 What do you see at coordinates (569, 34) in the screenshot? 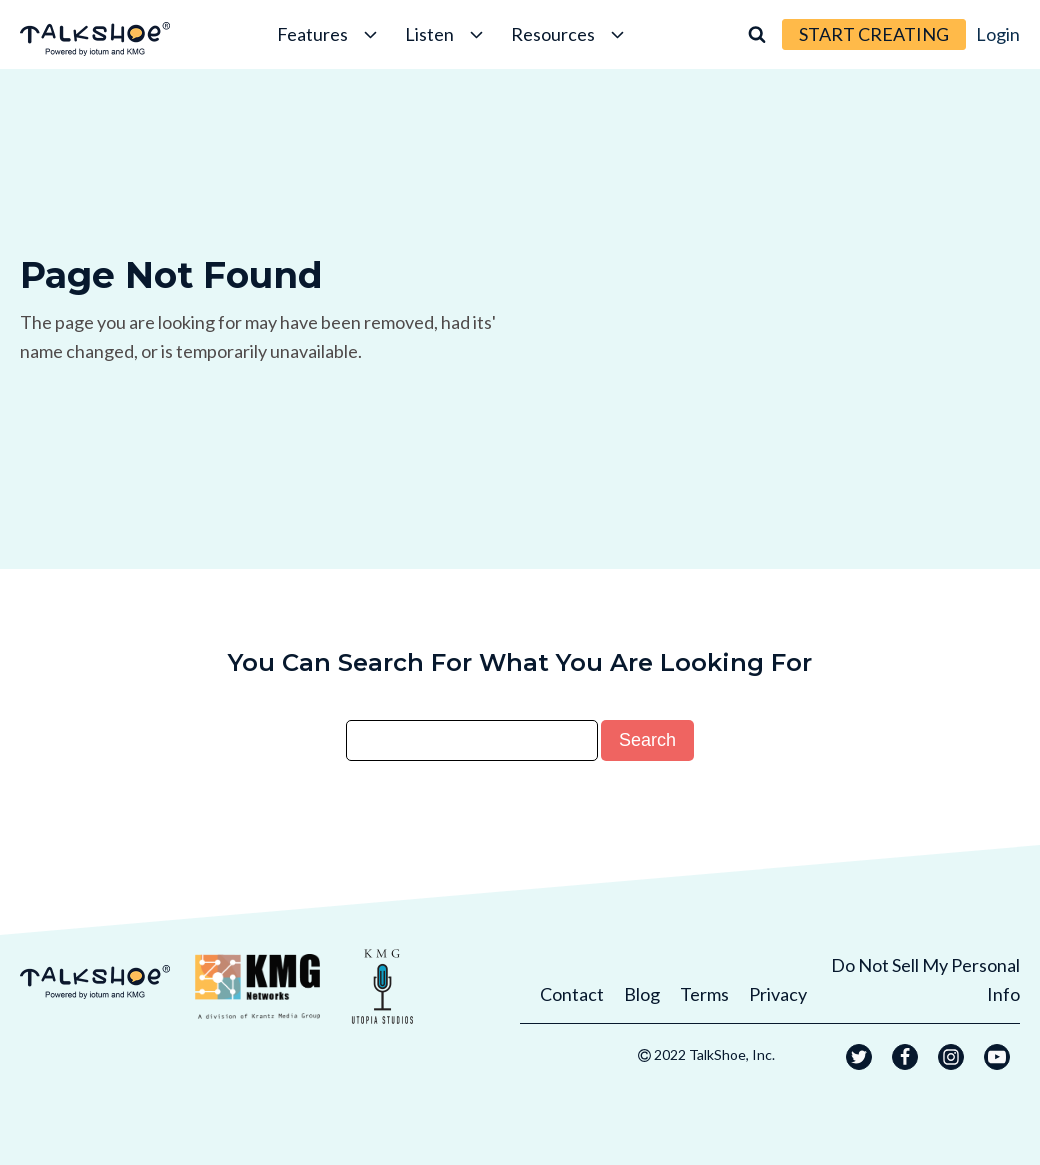
I see `Resources` at bounding box center [569, 34].